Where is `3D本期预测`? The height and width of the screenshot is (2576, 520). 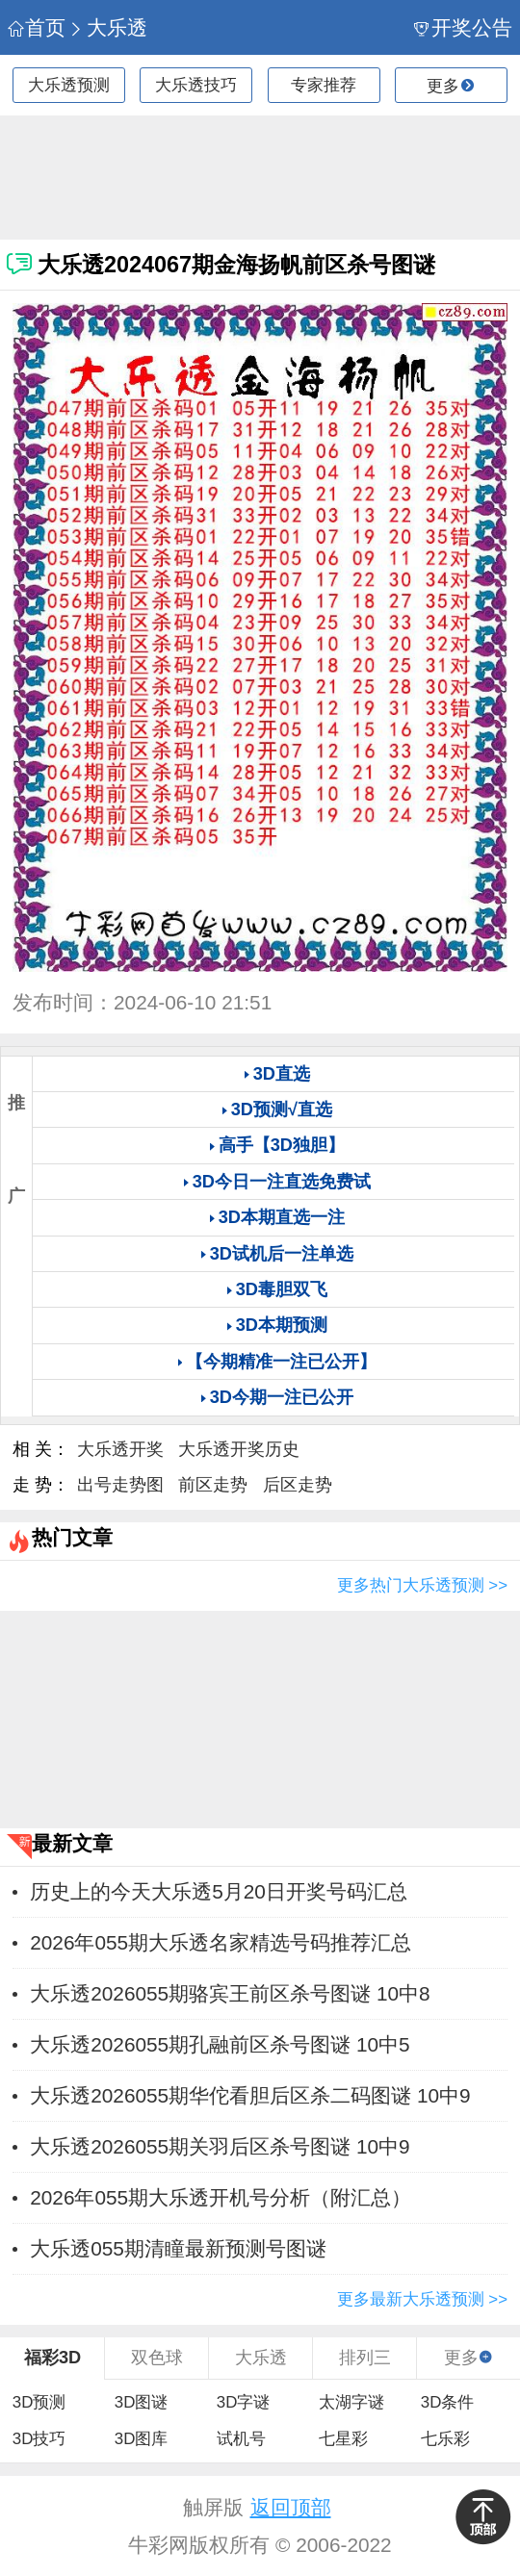 3D本期预测 is located at coordinates (281, 1325).